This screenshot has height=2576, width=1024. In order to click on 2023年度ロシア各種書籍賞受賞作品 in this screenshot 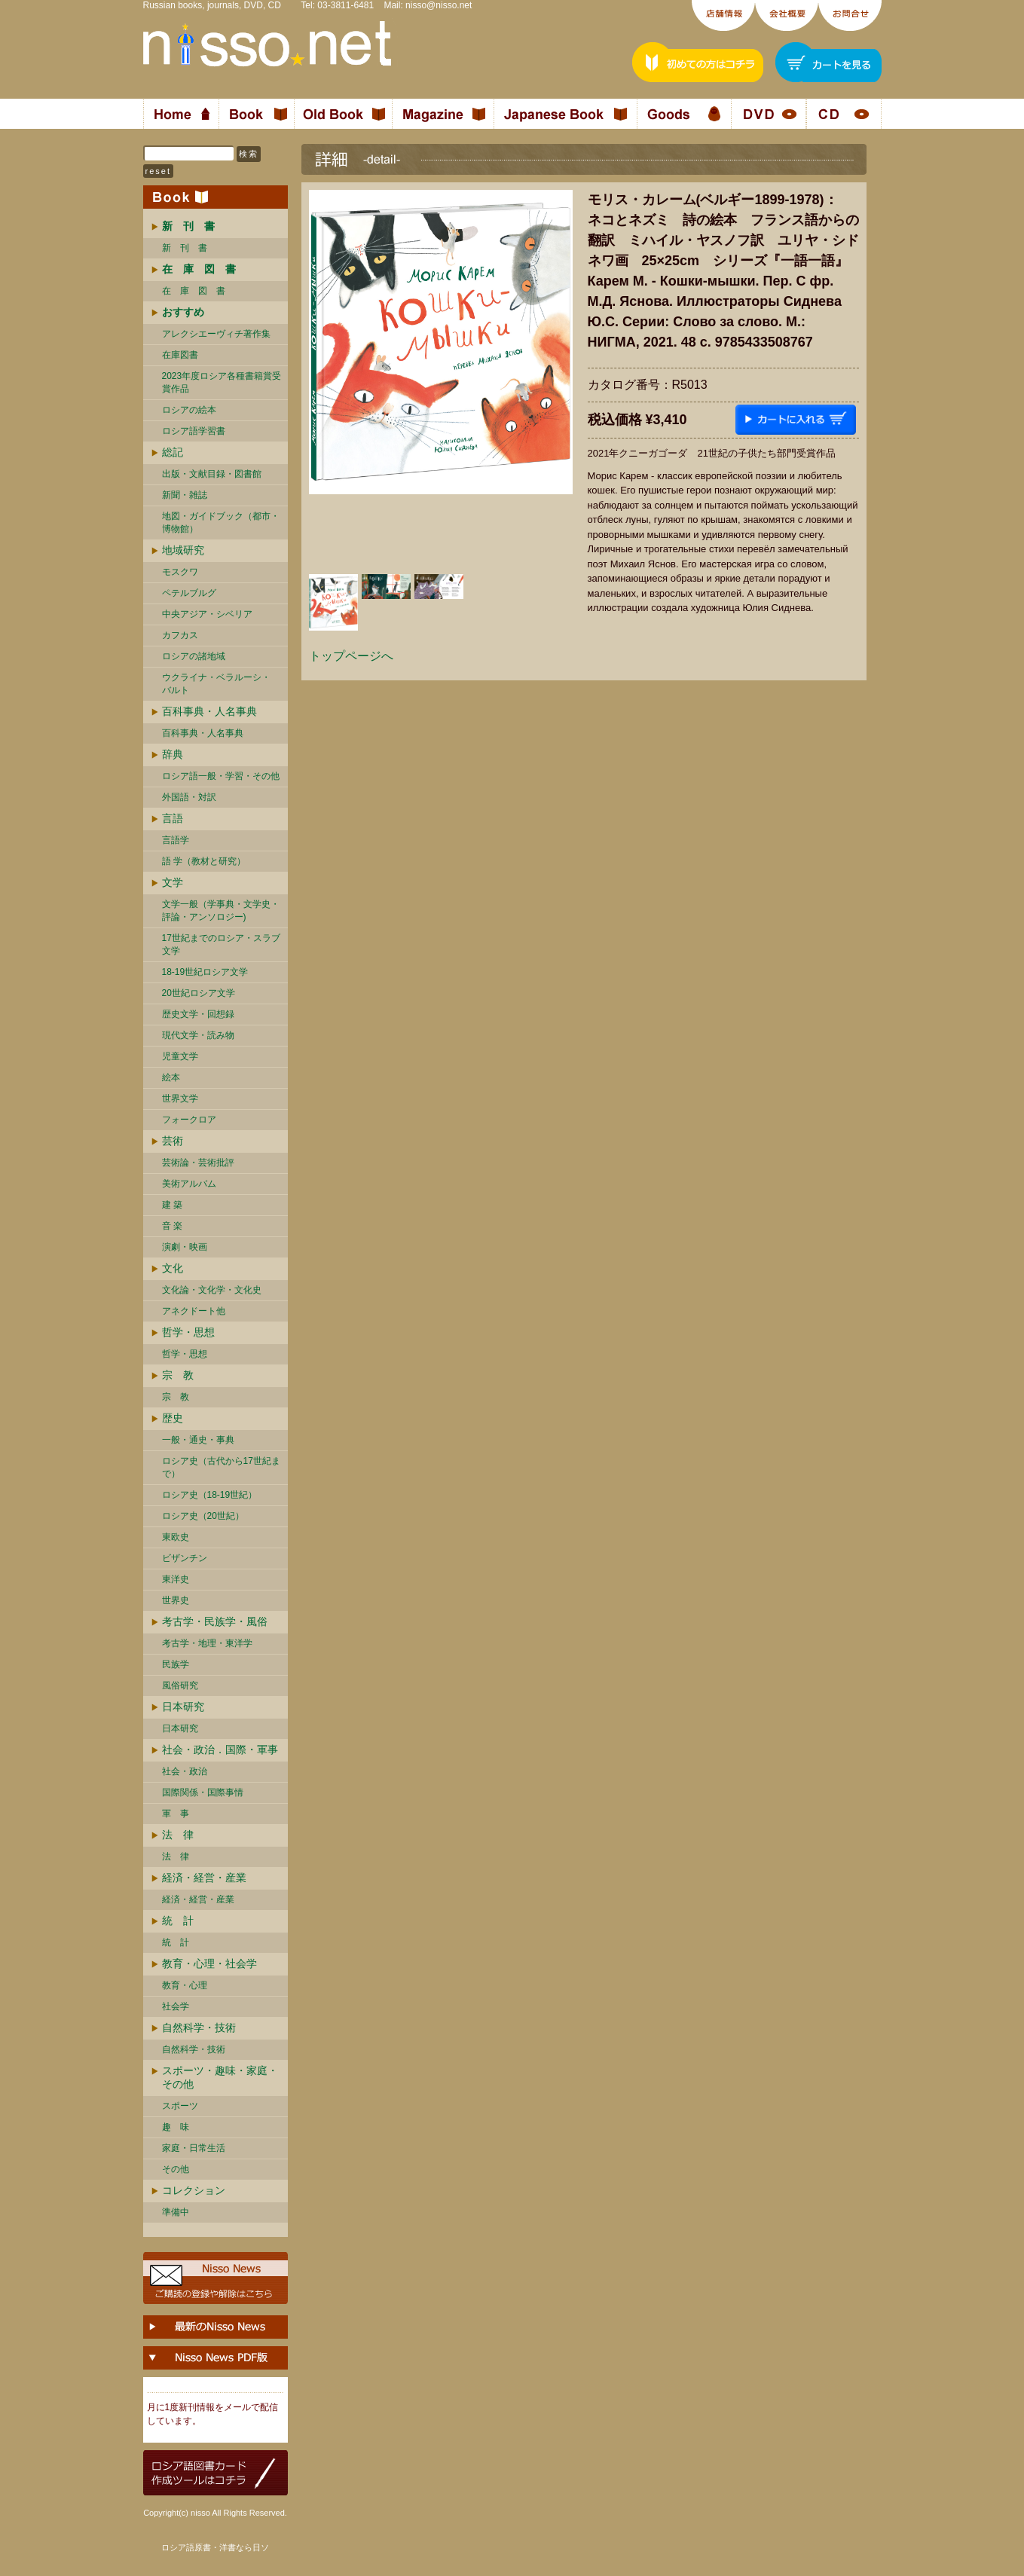, I will do `click(222, 382)`.